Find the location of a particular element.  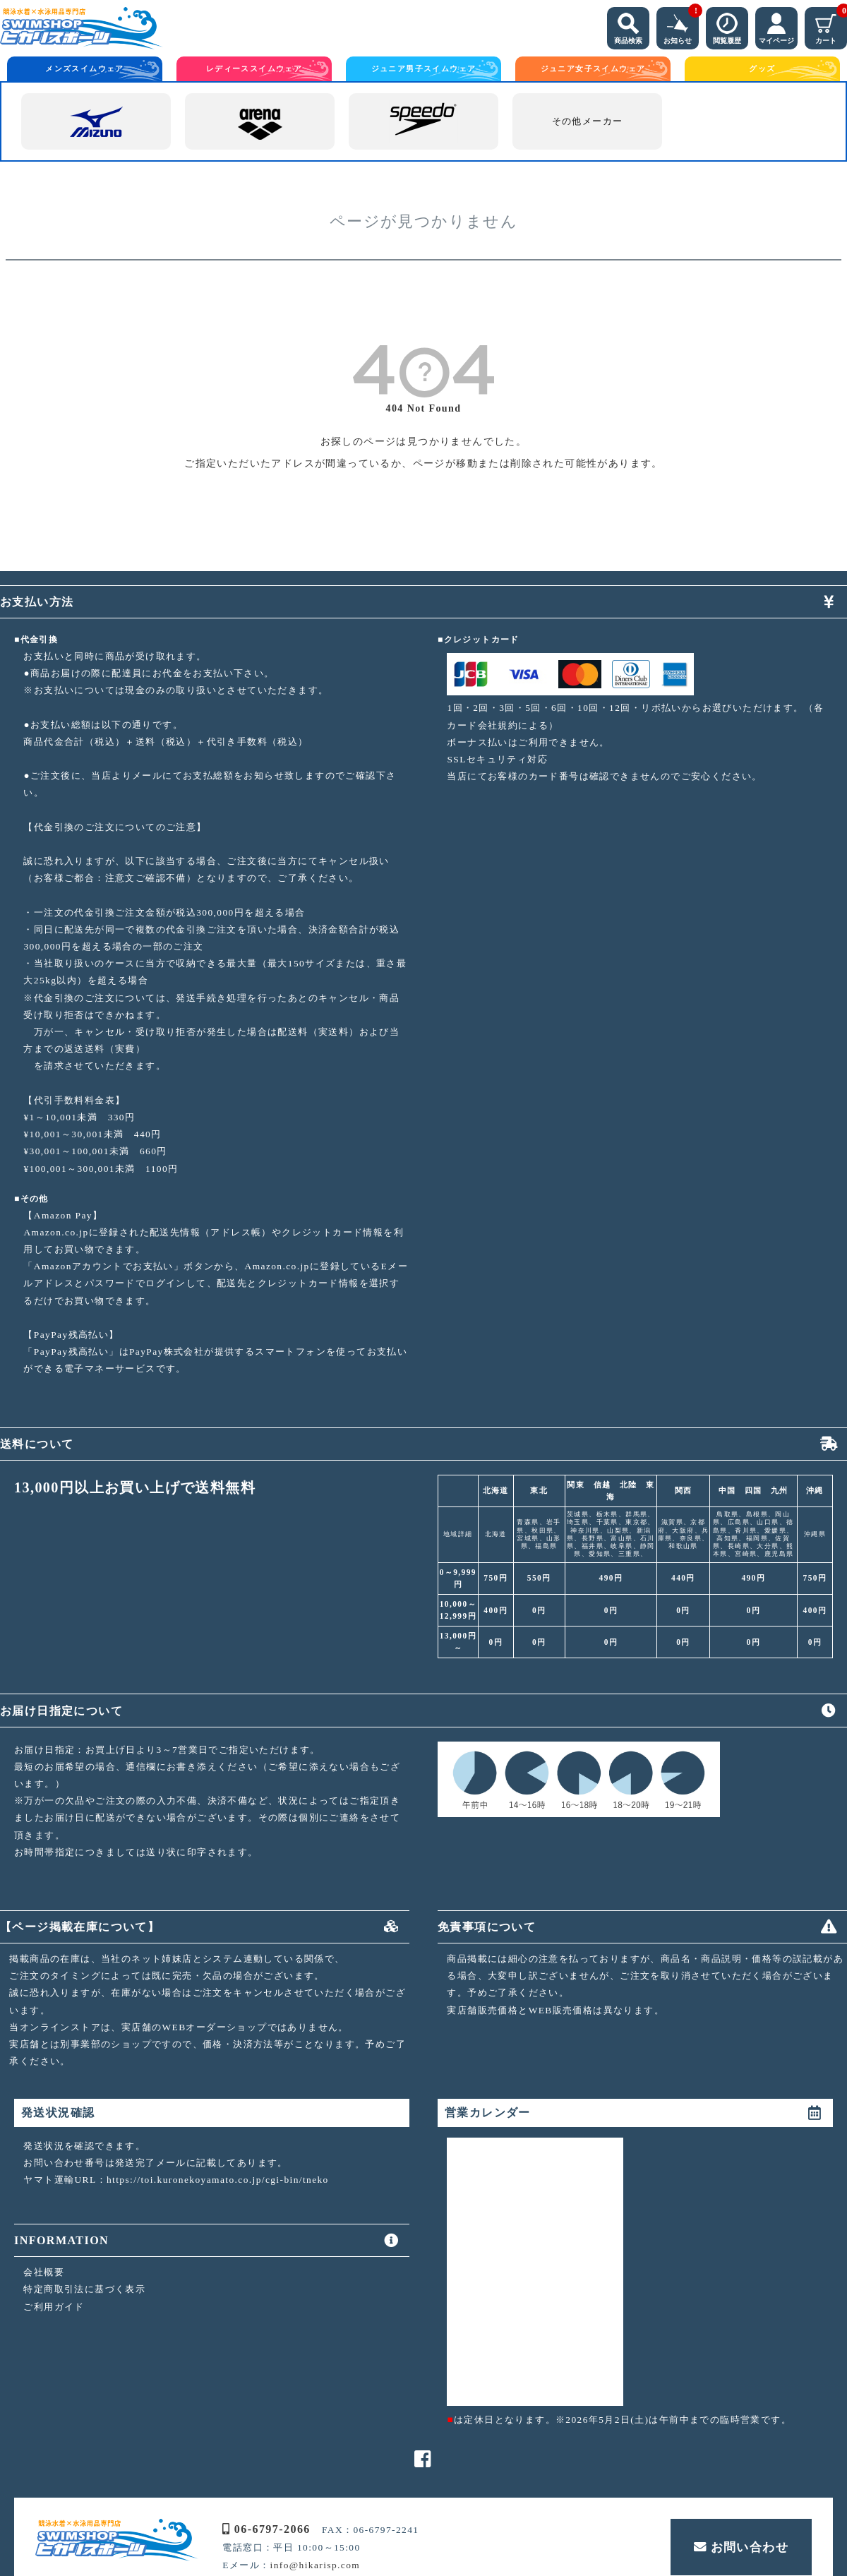

お問い合わせ is located at coordinates (741, 2547).